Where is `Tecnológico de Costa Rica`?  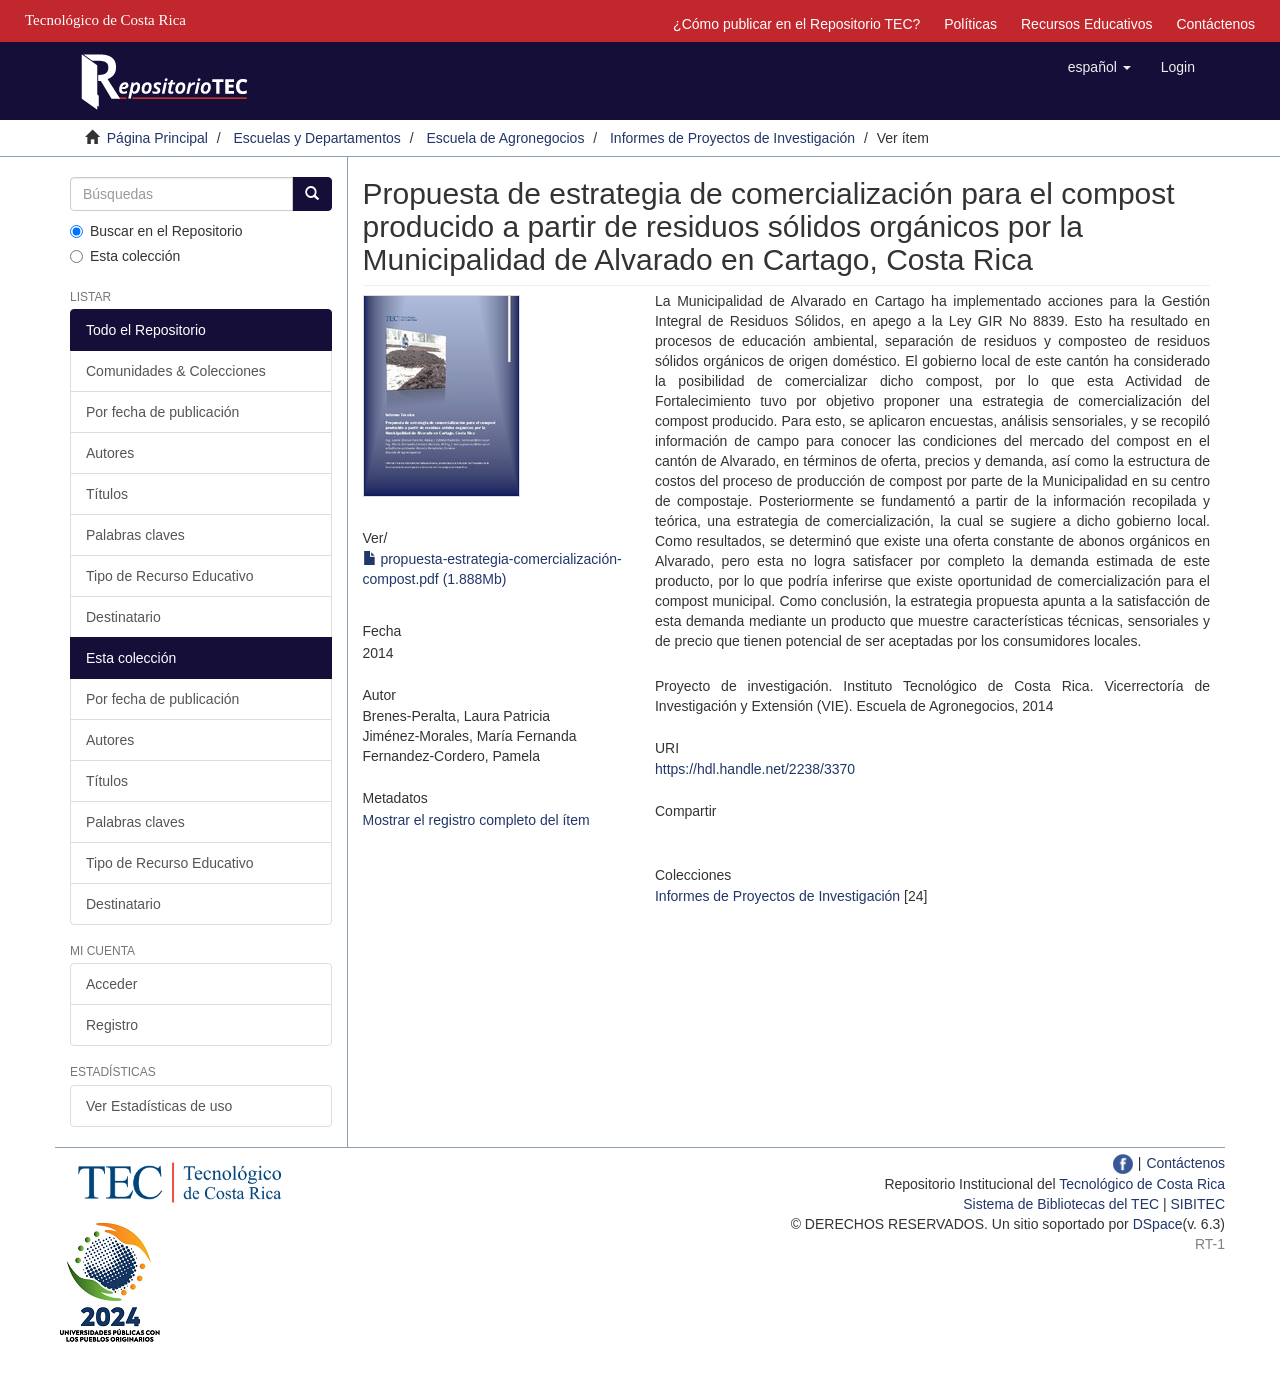 Tecnológico de Costa Rica is located at coordinates (1142, 1184).